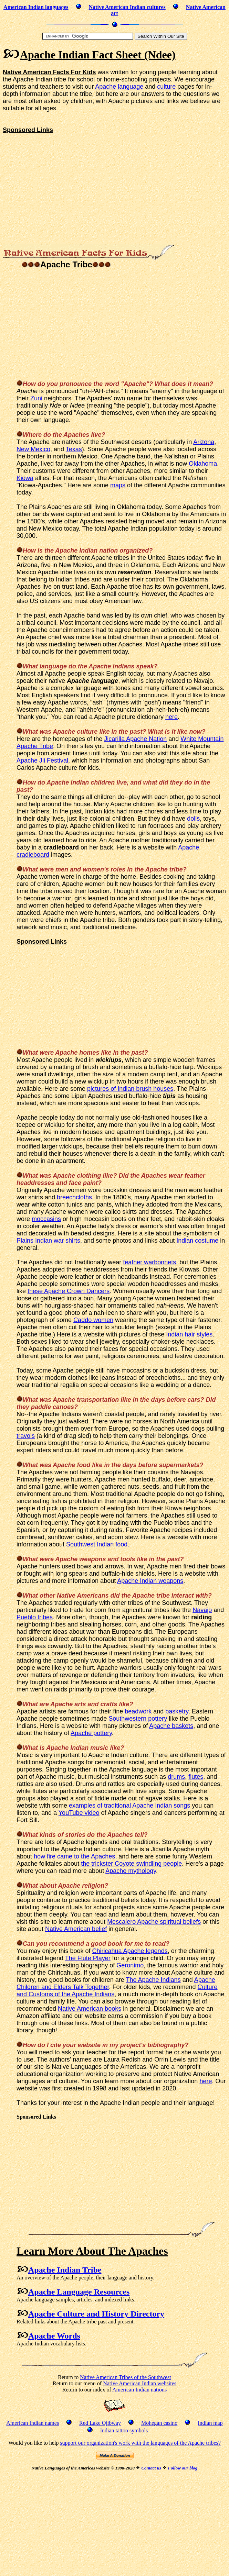 This screenshot has width=229, height=2576. Describe the element at coordinates (140, 2443) in the screenshot. I see `support our organization's work with the languages of the Apache tribes?` at that location.